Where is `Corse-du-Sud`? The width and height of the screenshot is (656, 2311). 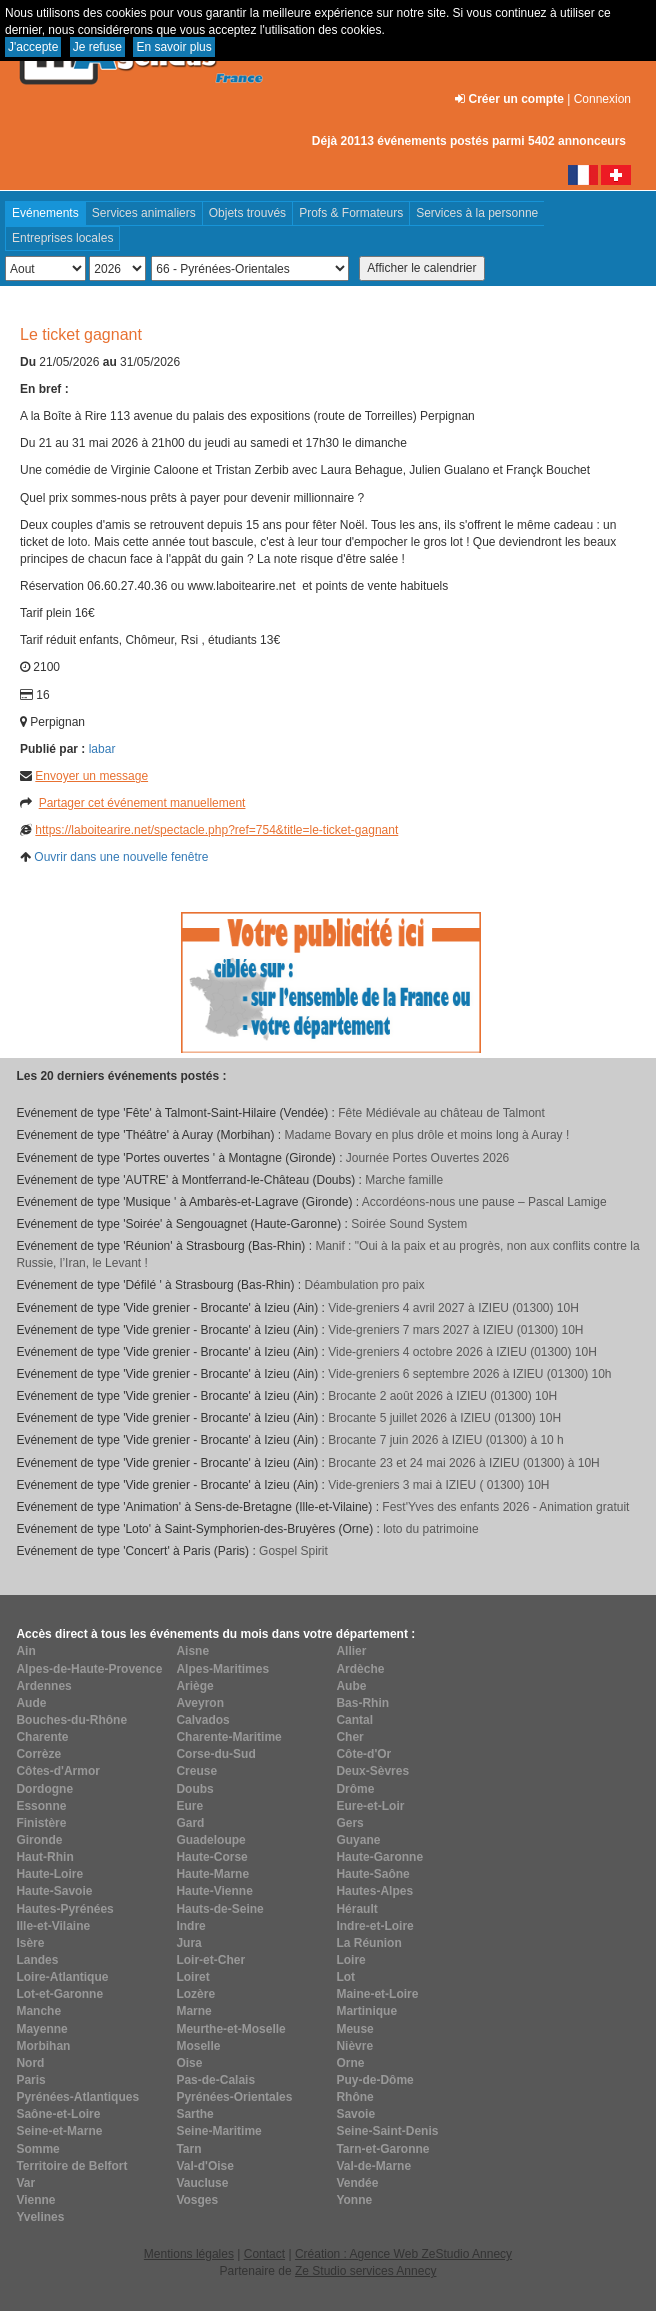 Corse-du-Sud is located at coordinates (215, 1754).